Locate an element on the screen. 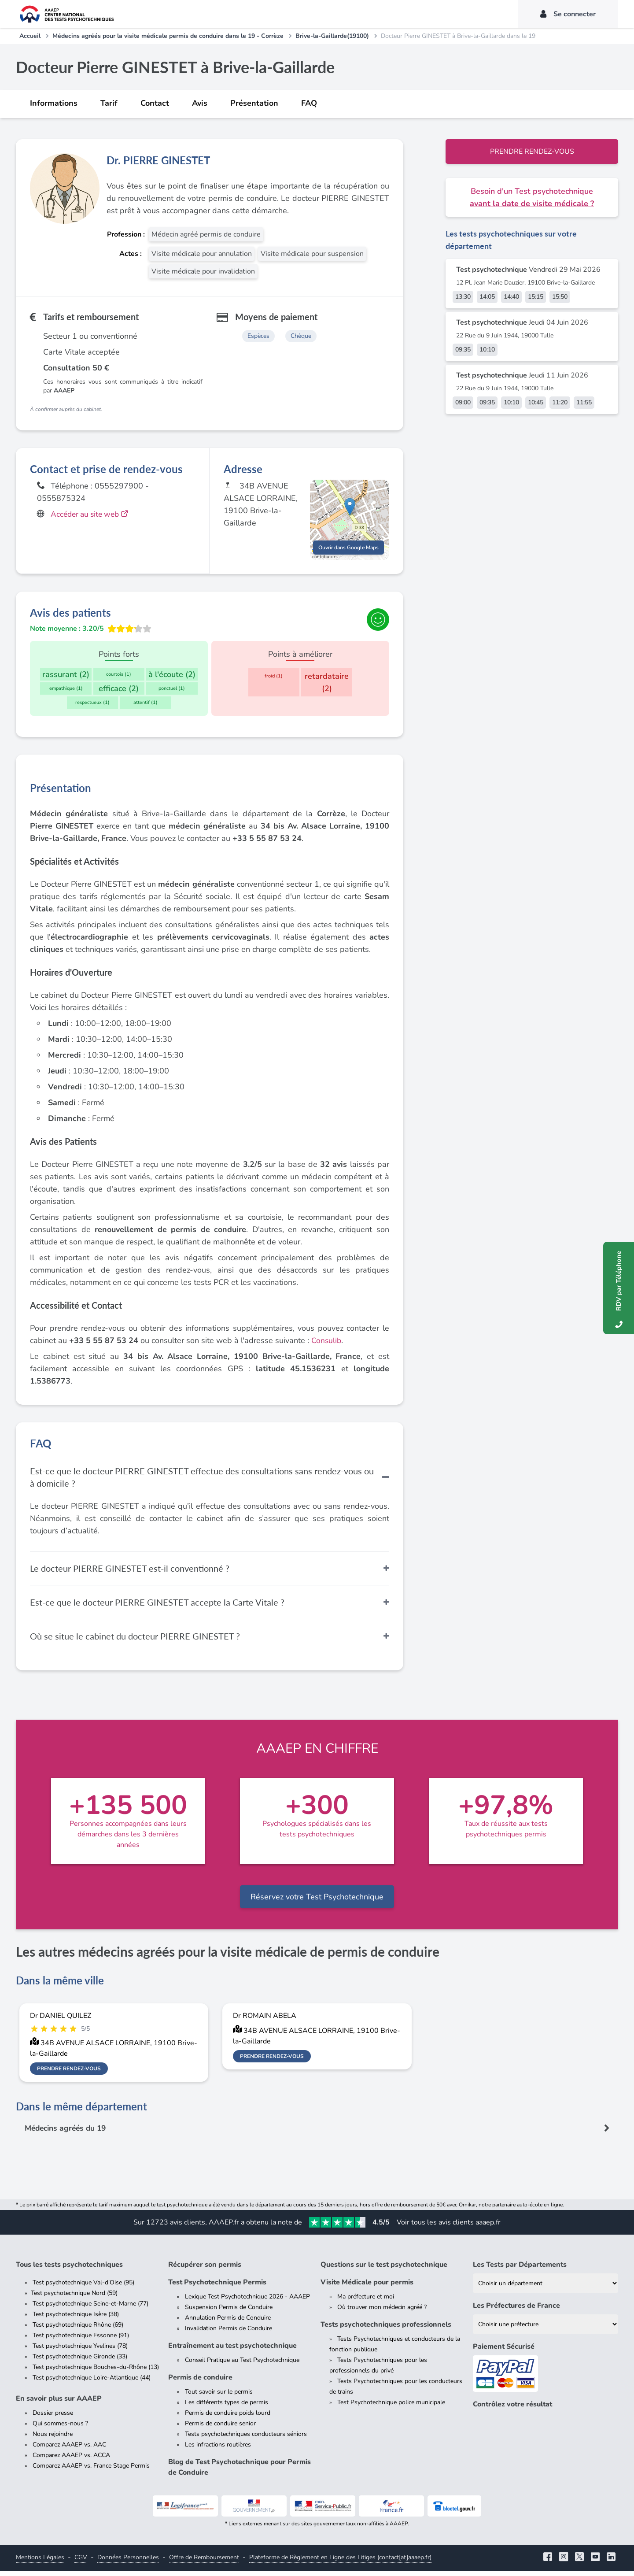  Test psychotechnique Gironde (33) is located at coordinates (80, 2361).